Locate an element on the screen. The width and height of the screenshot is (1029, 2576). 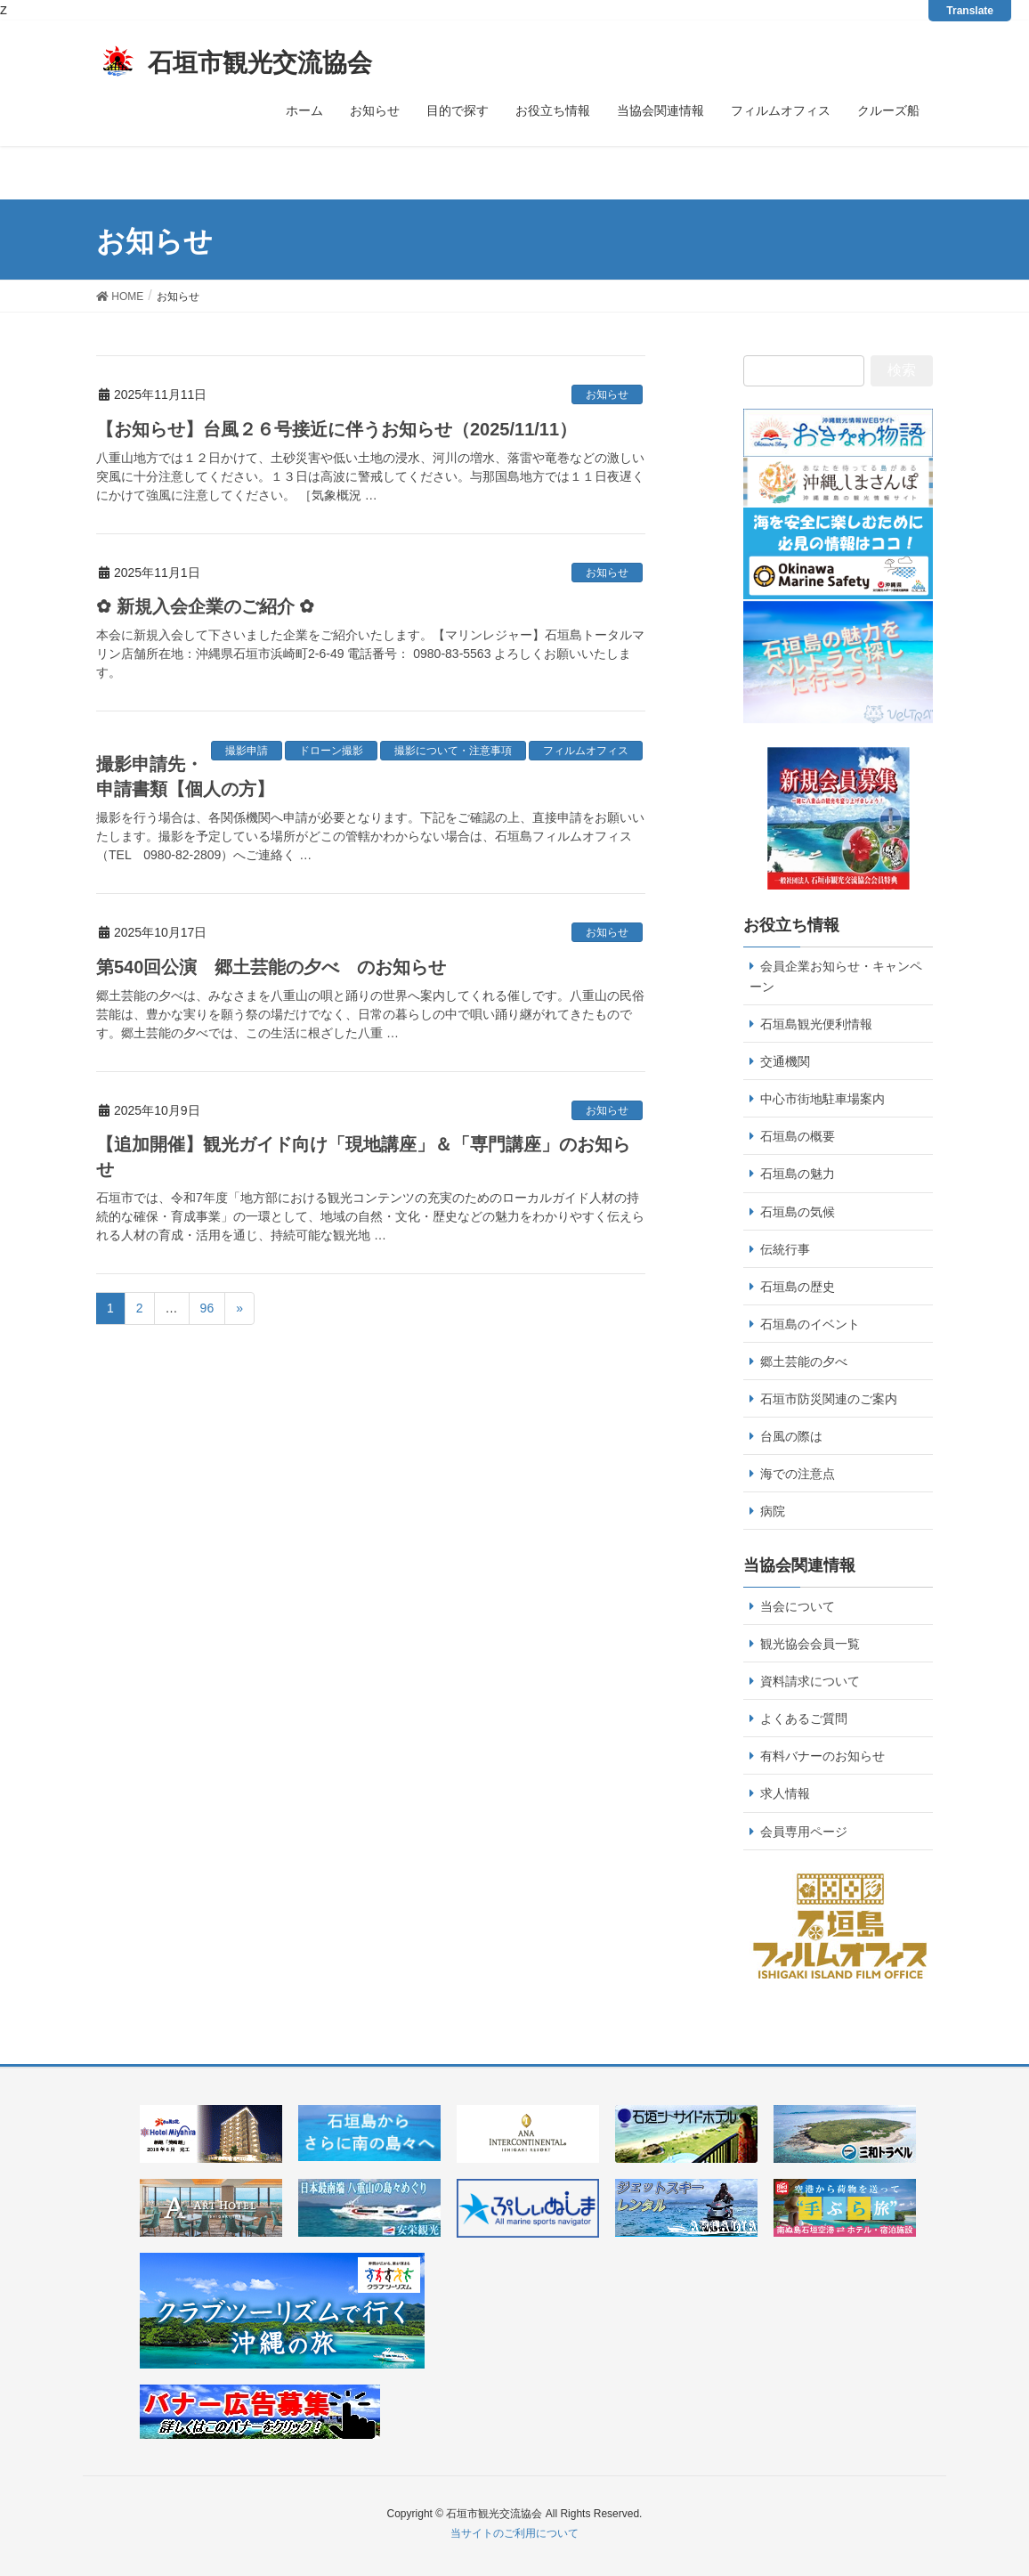
海での注意点 is located at coordinates (797, 1474).